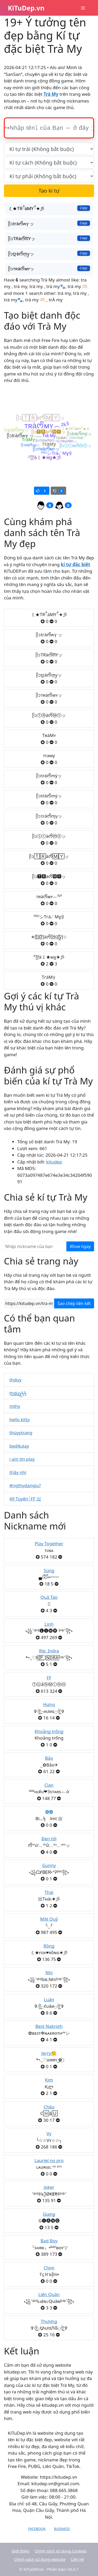  What do you see at coordinates (20, 2550) in the screenshot?
I see `Giới thiệu` at bounding box center [20, 2550].